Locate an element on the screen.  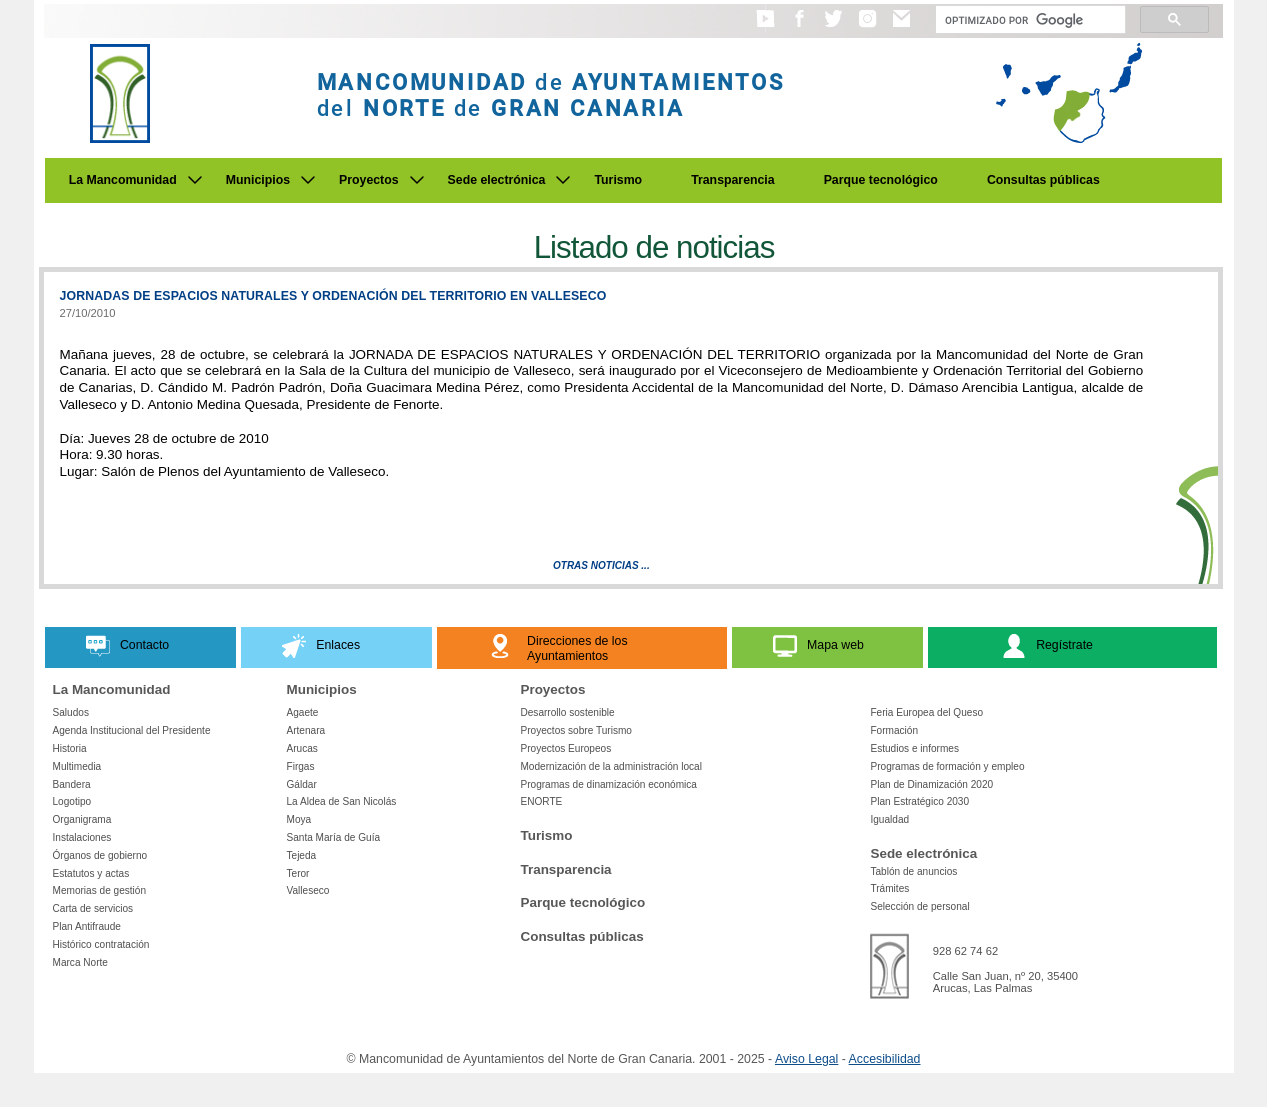
Marca Norte is located at coordinates (80, 962).